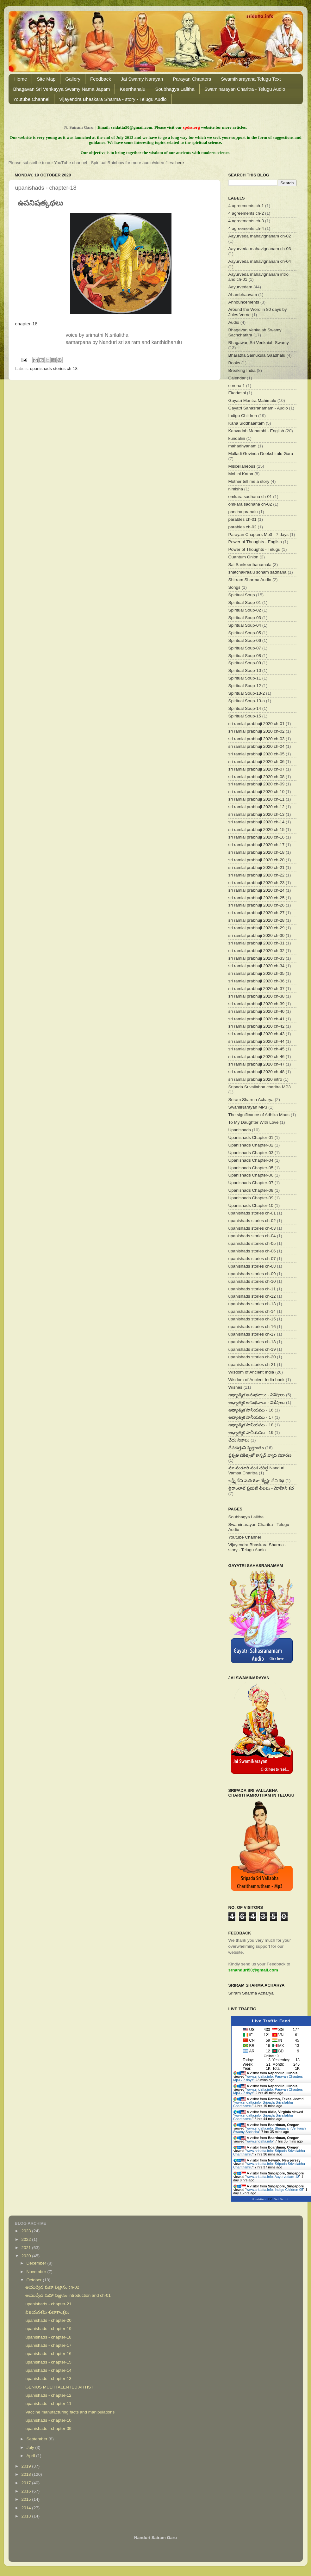  What do you see at coordinates (252, 400) in the screenshot?
I see `Gayatri Mantra Mahimalu` at bounding box center [252, 400].